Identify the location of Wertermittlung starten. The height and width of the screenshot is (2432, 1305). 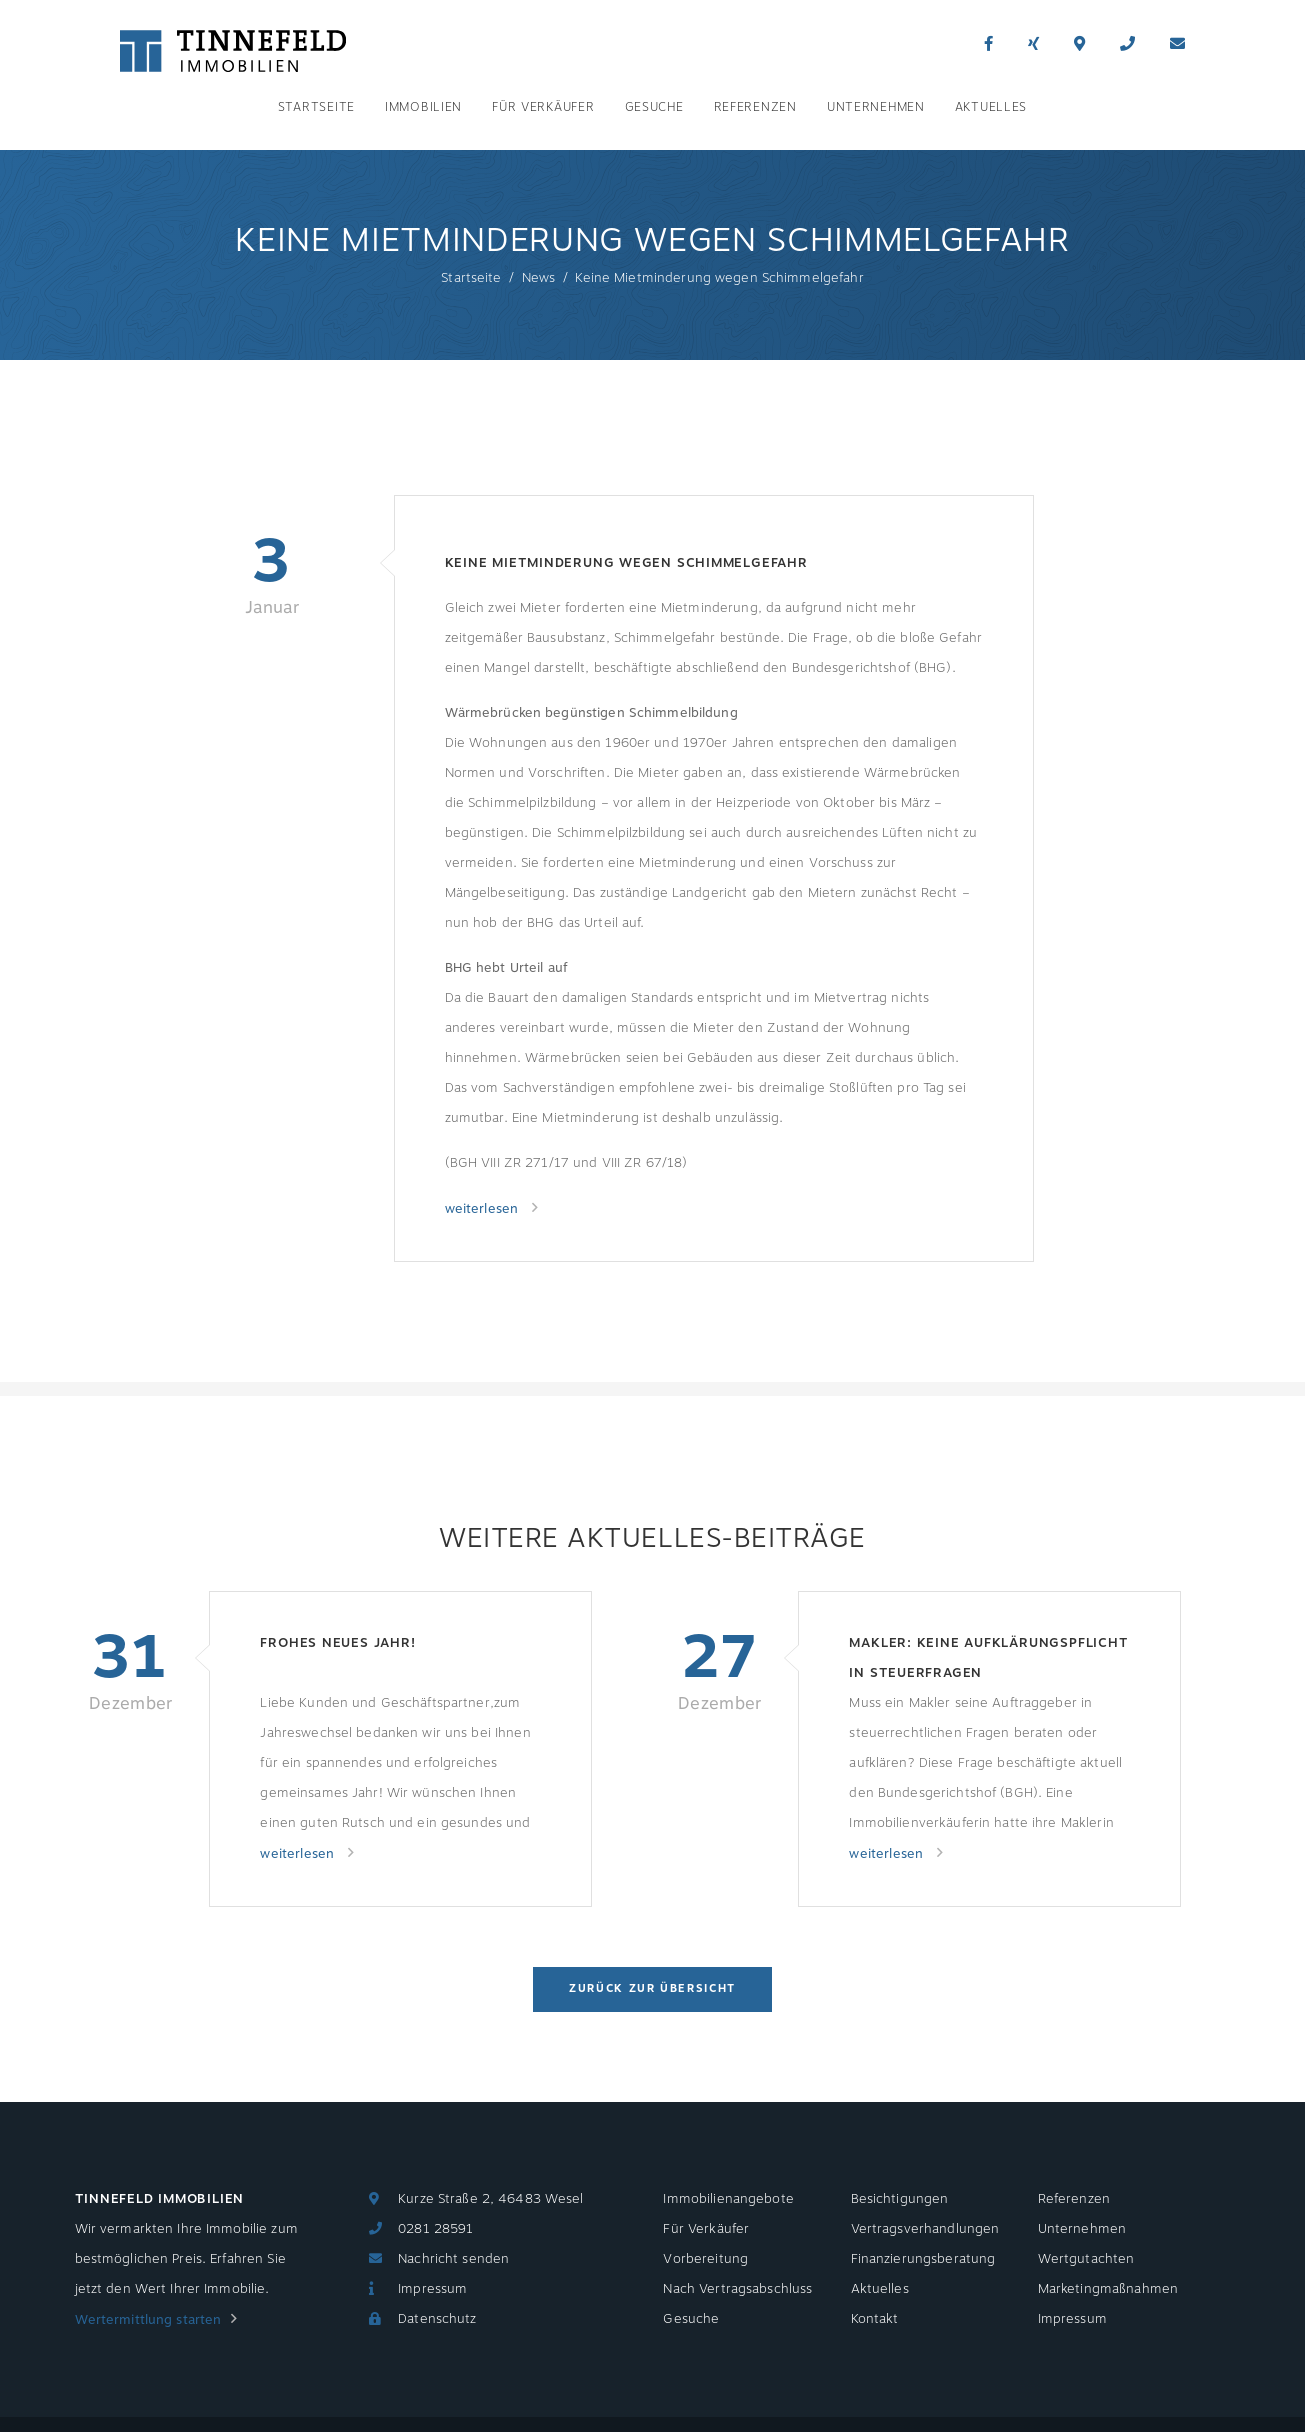
(148, 2320).